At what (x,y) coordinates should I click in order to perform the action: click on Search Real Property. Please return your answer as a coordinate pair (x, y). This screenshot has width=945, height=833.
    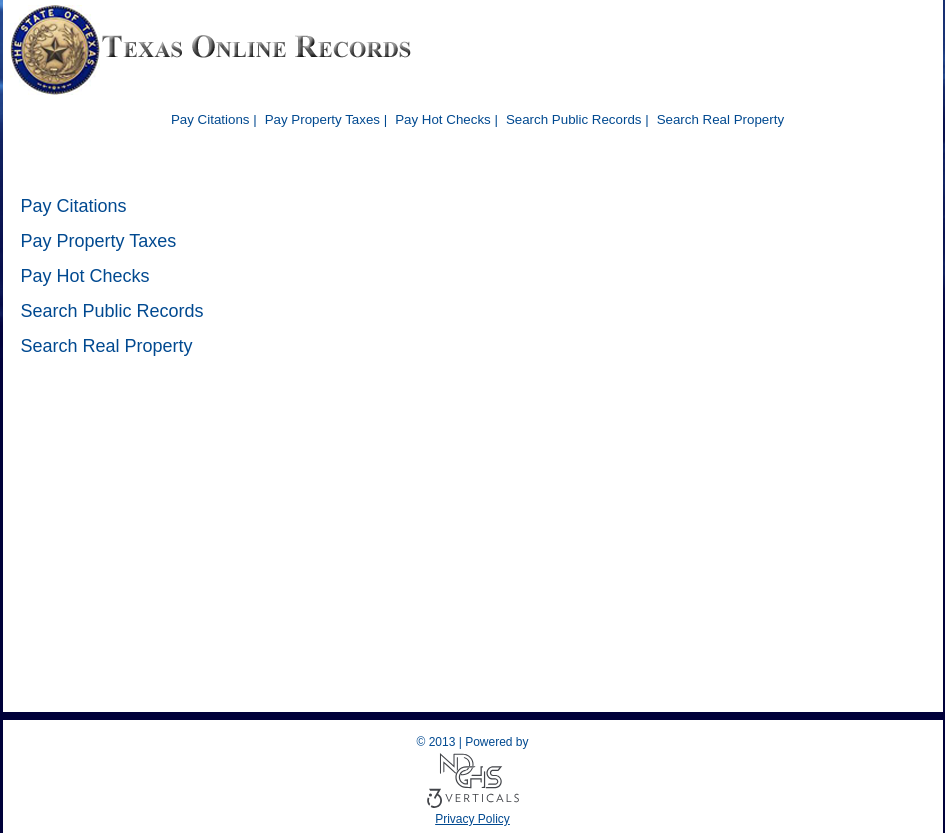
    Looking at the image, I should click on (720, 119).